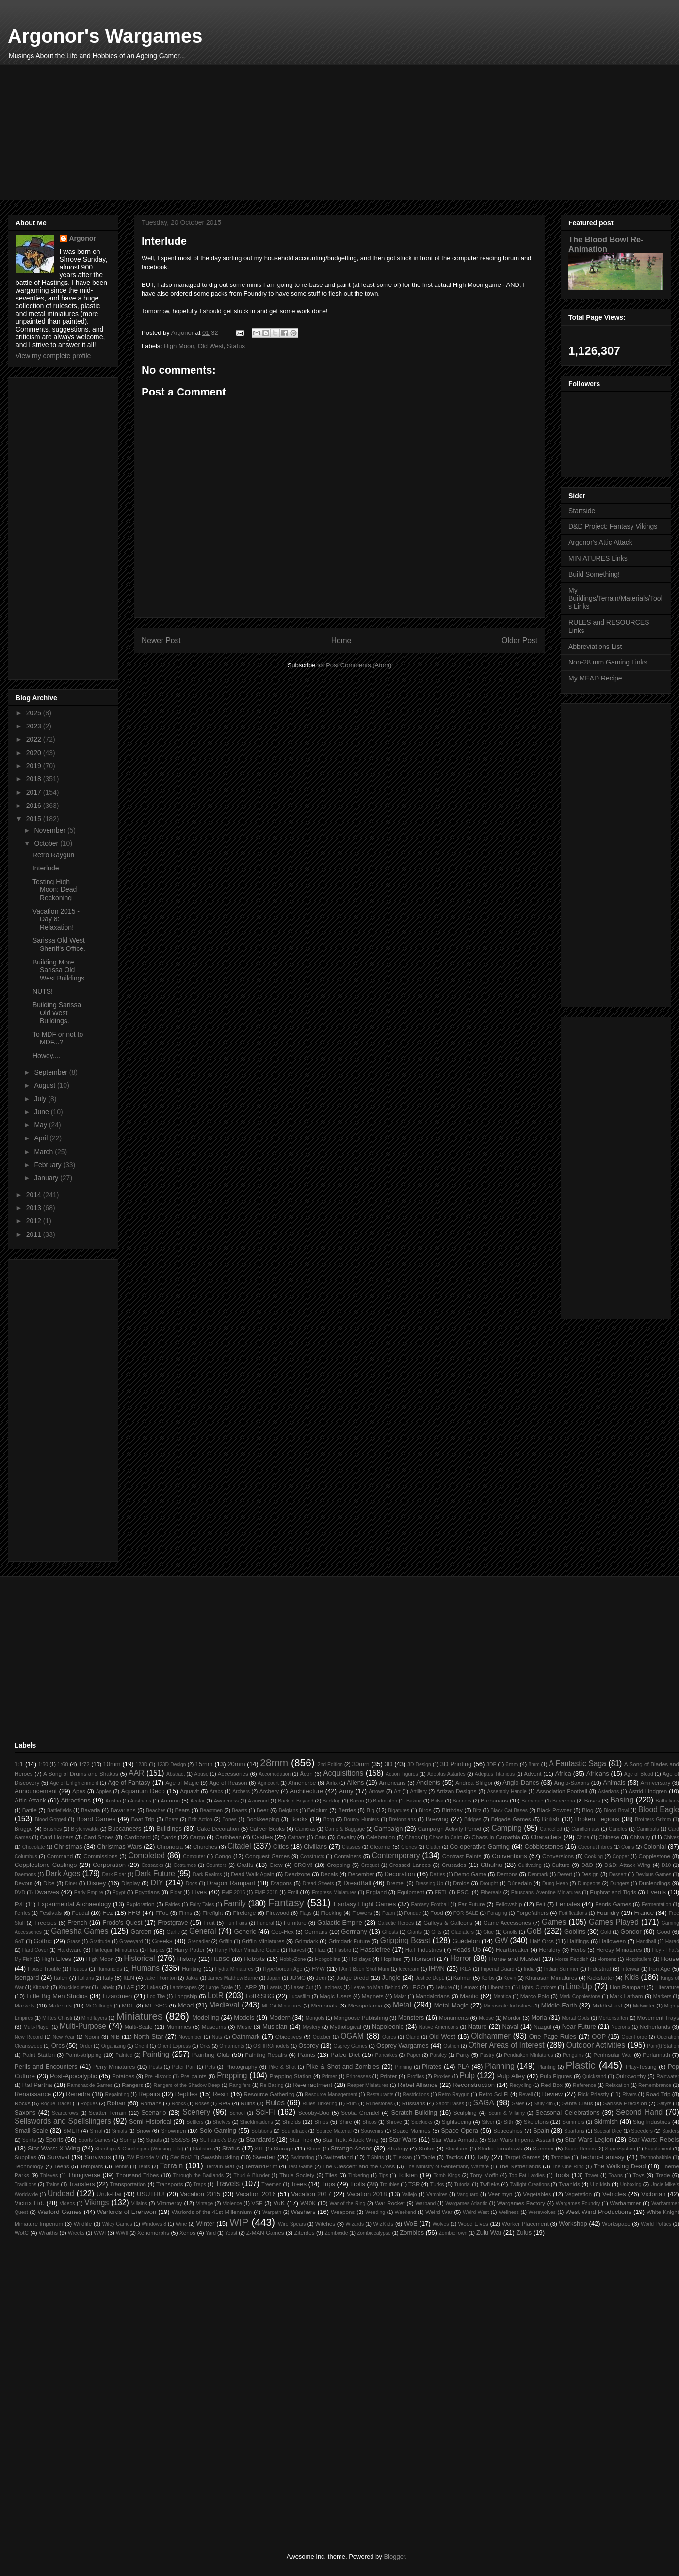 The width and height of the screenshot is (679, 2576). What do you see at coordinates (579, 2026) in the screenshot?
I see `Near Future` at bounding box center [579, 2026].